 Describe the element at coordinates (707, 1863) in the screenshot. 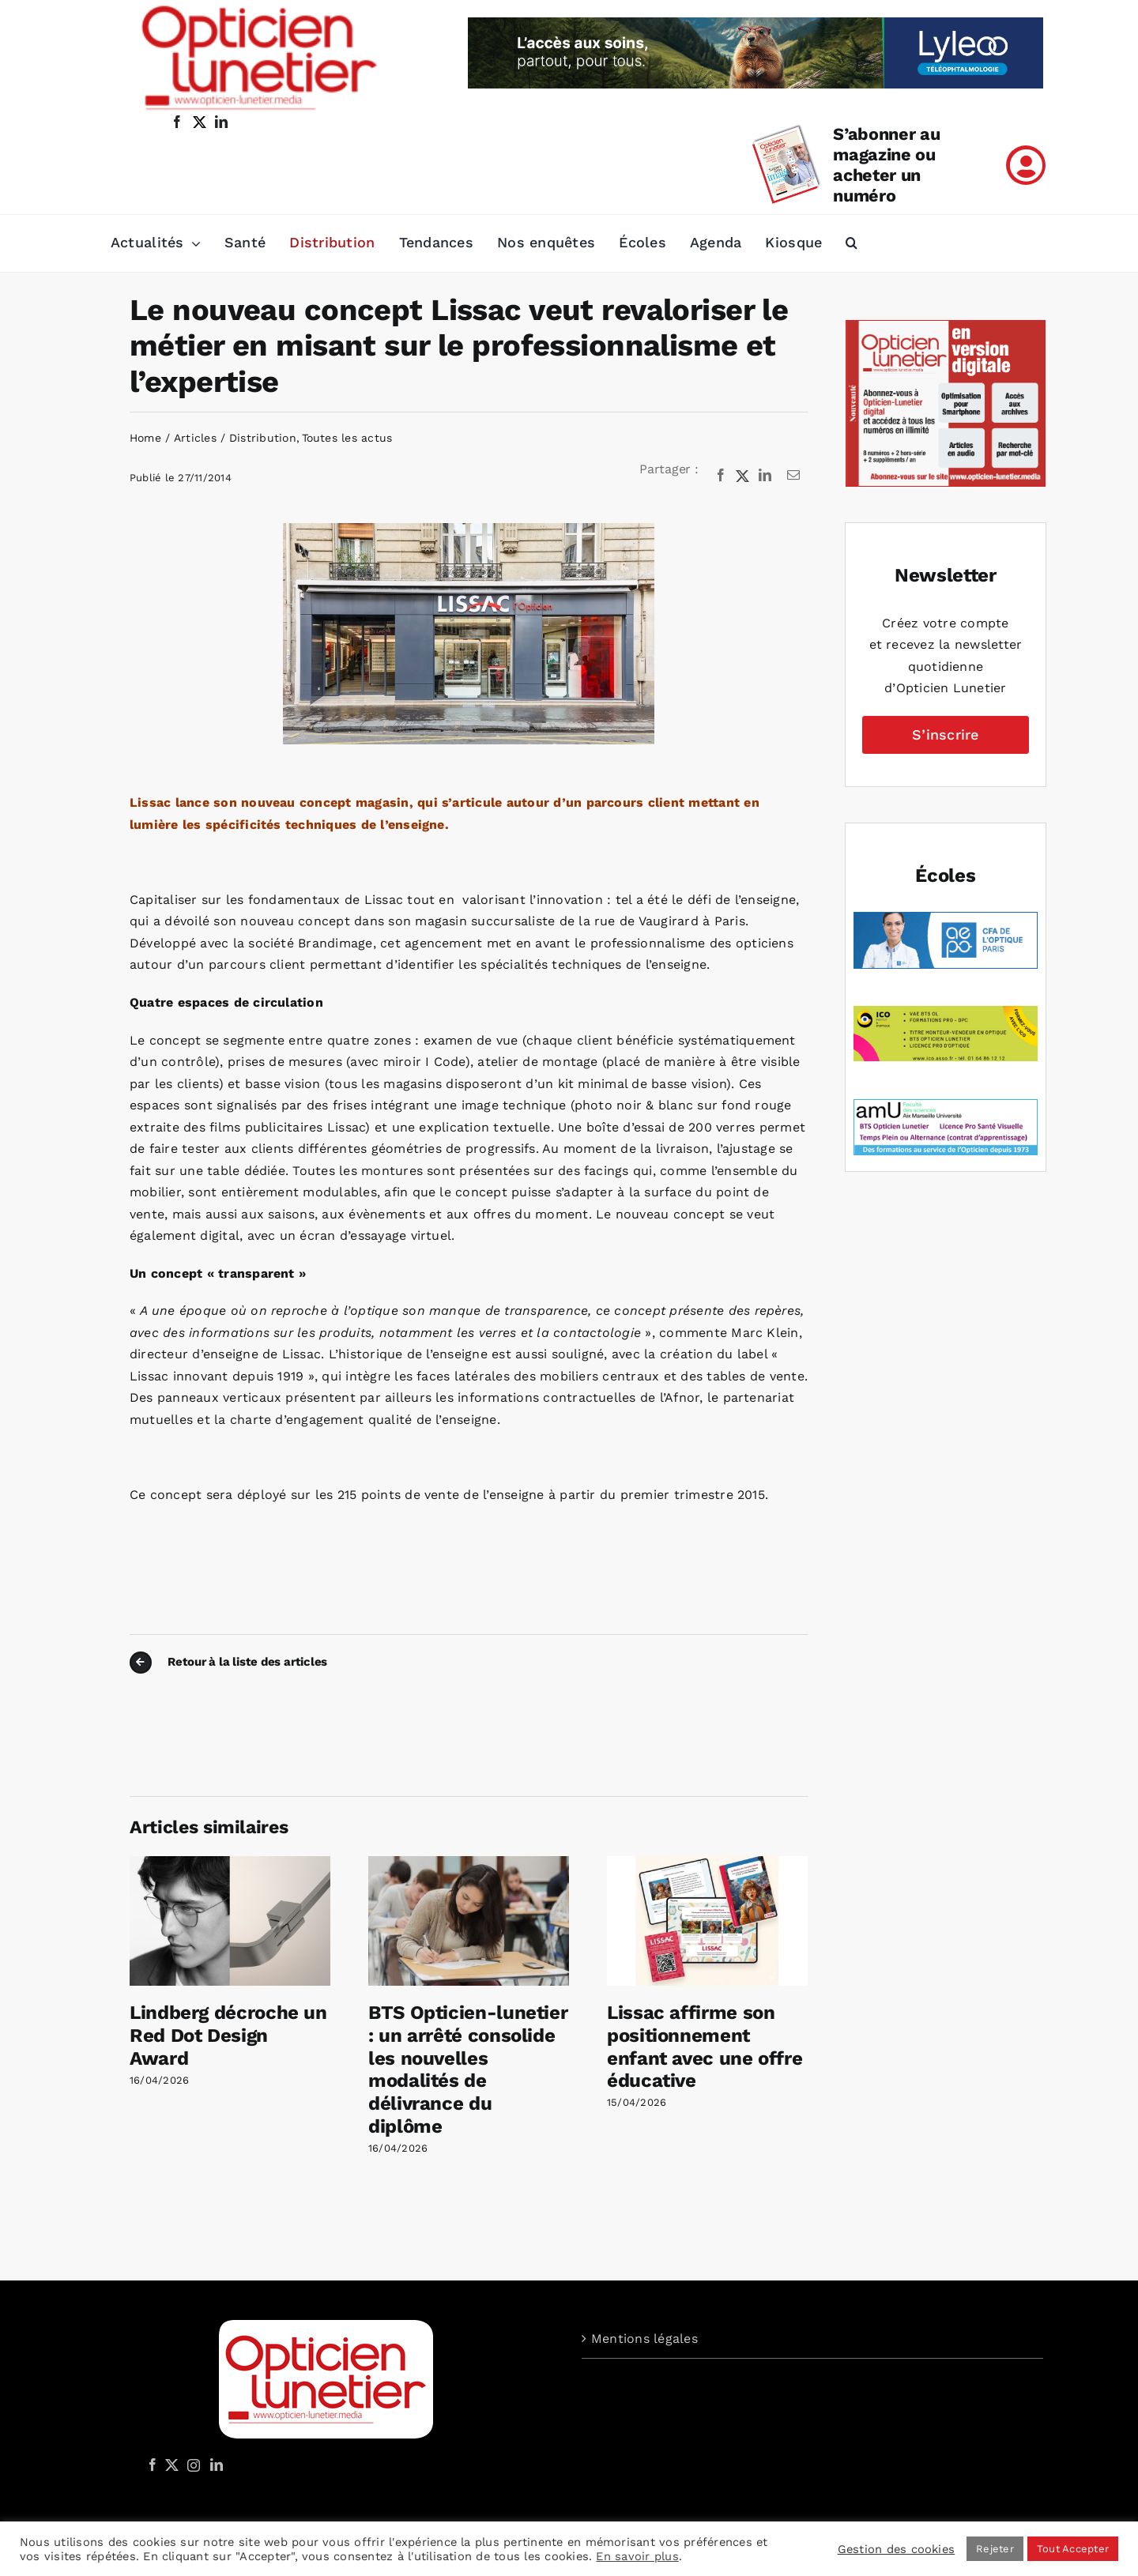

I see `[Lissac affirme son positionnement enfant avec une offre éducative]` at that location.